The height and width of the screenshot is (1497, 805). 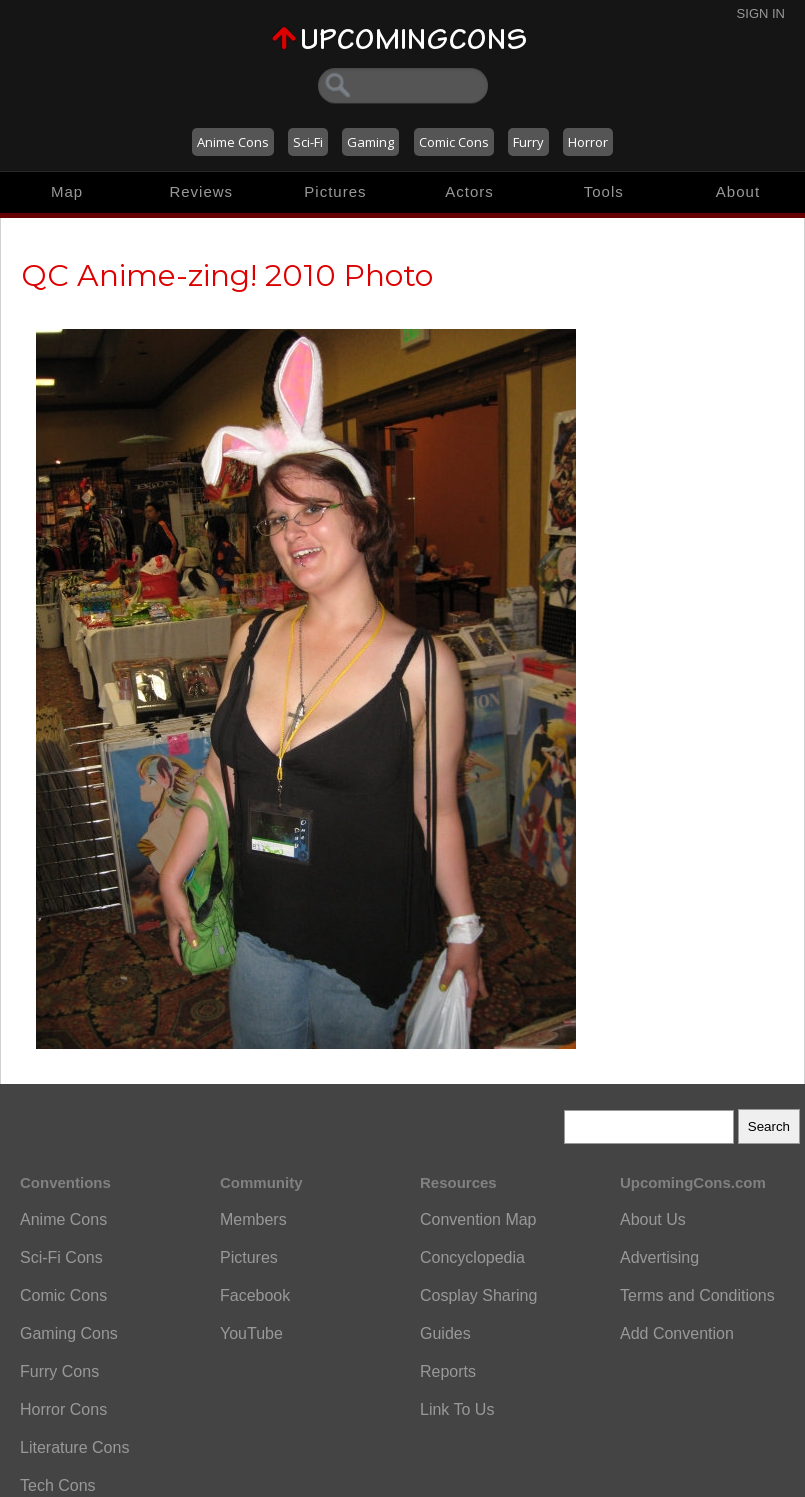 What do you see at coordinates (201, 191) in the screenshot?
I see `Reviews` at bounding box center [201, 191].